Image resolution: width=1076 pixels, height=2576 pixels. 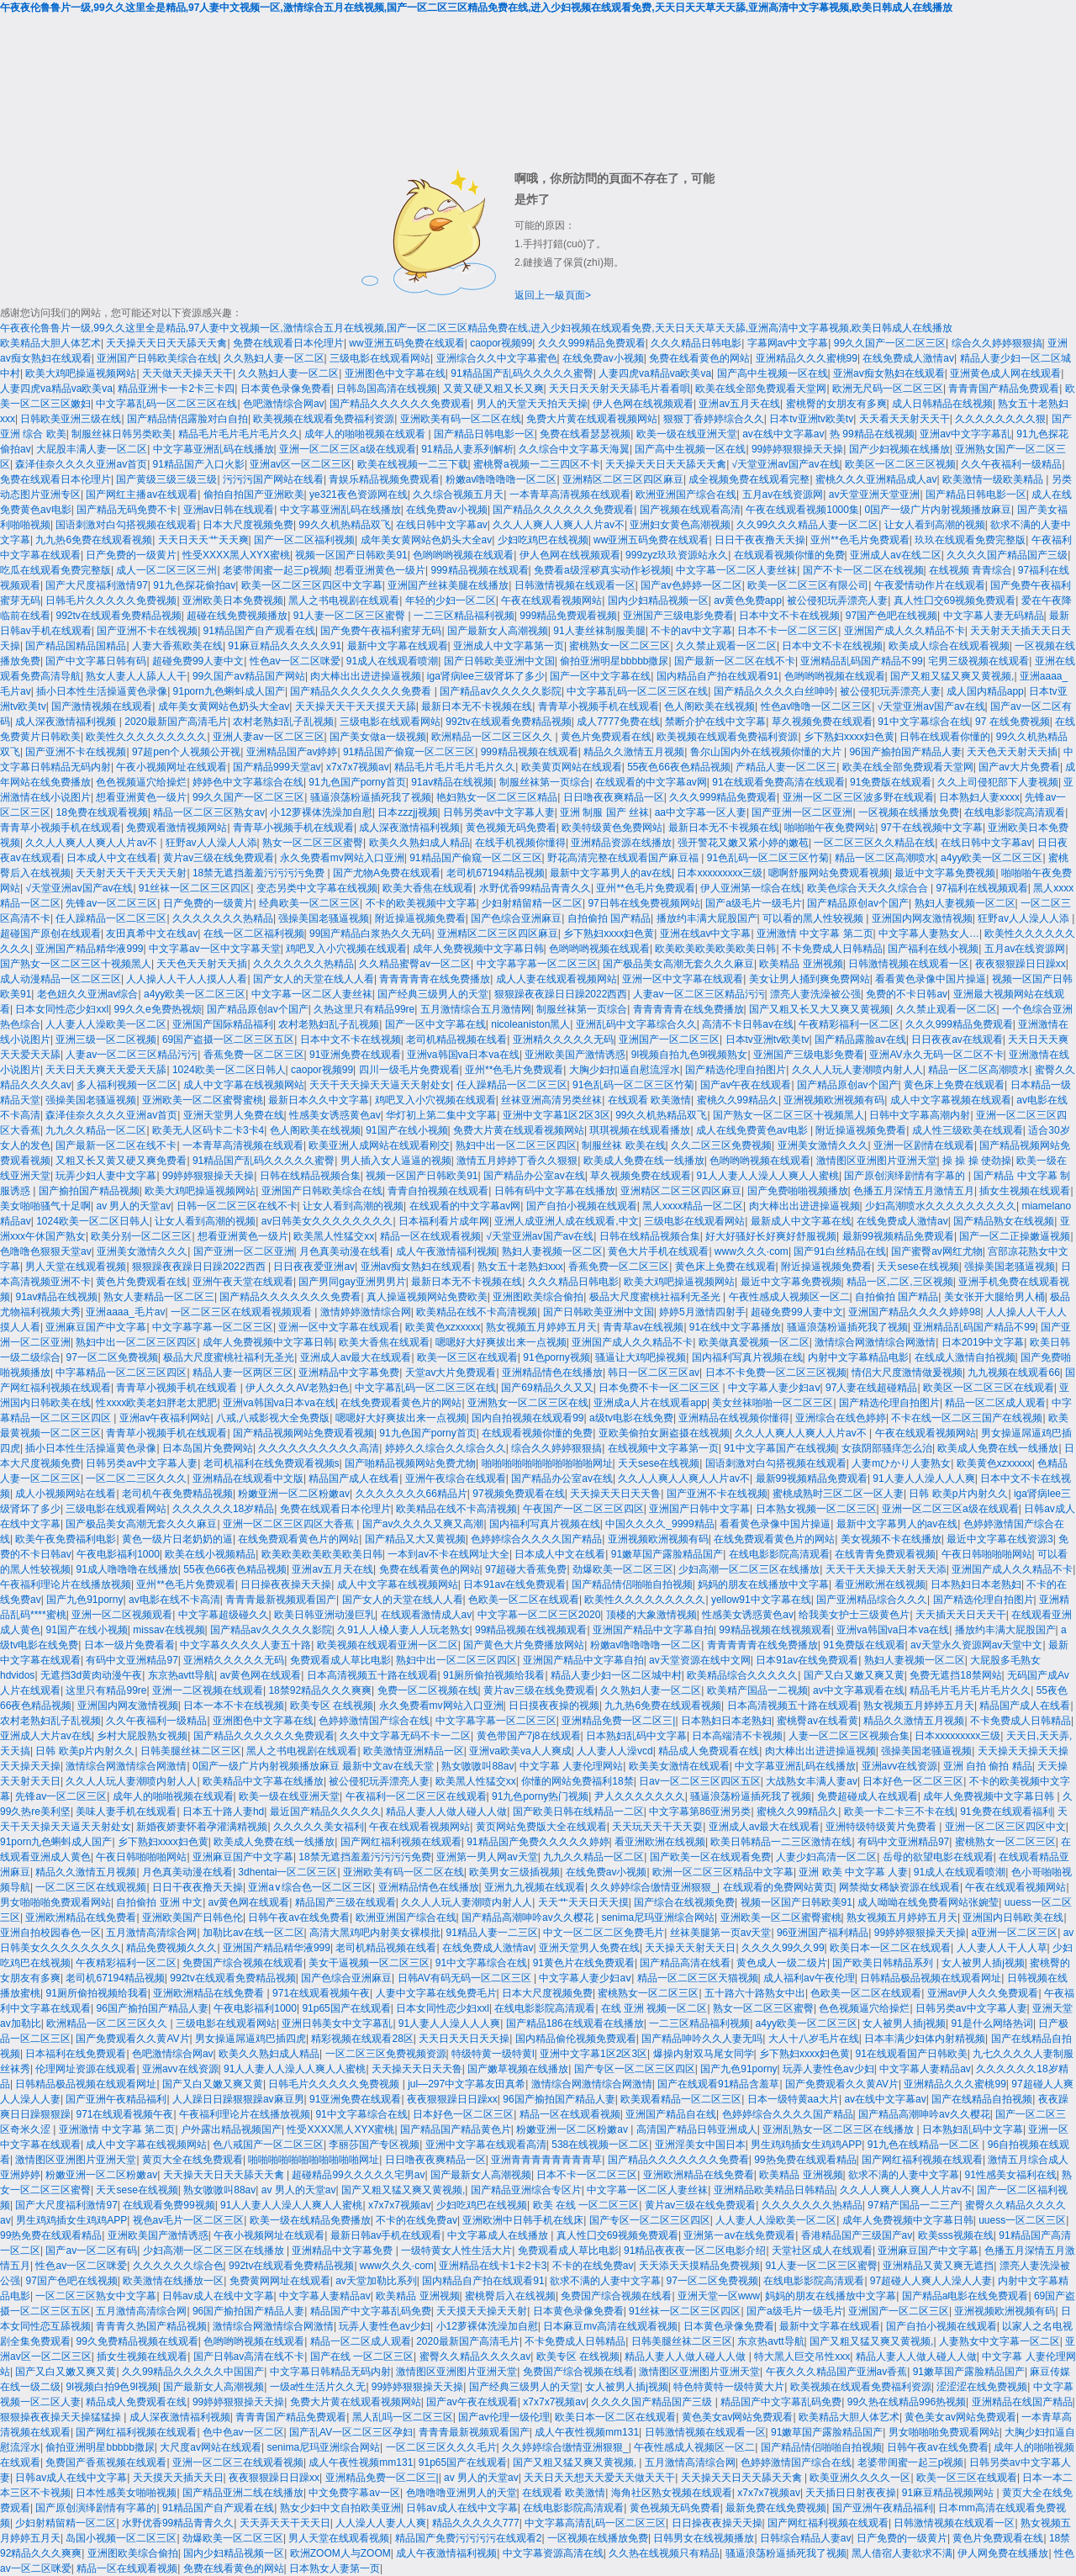 What do you see at coordinates (331, 1705) in the screenshot?
I see `欧美专区 在线视频` at bounding box center [331, 1705].